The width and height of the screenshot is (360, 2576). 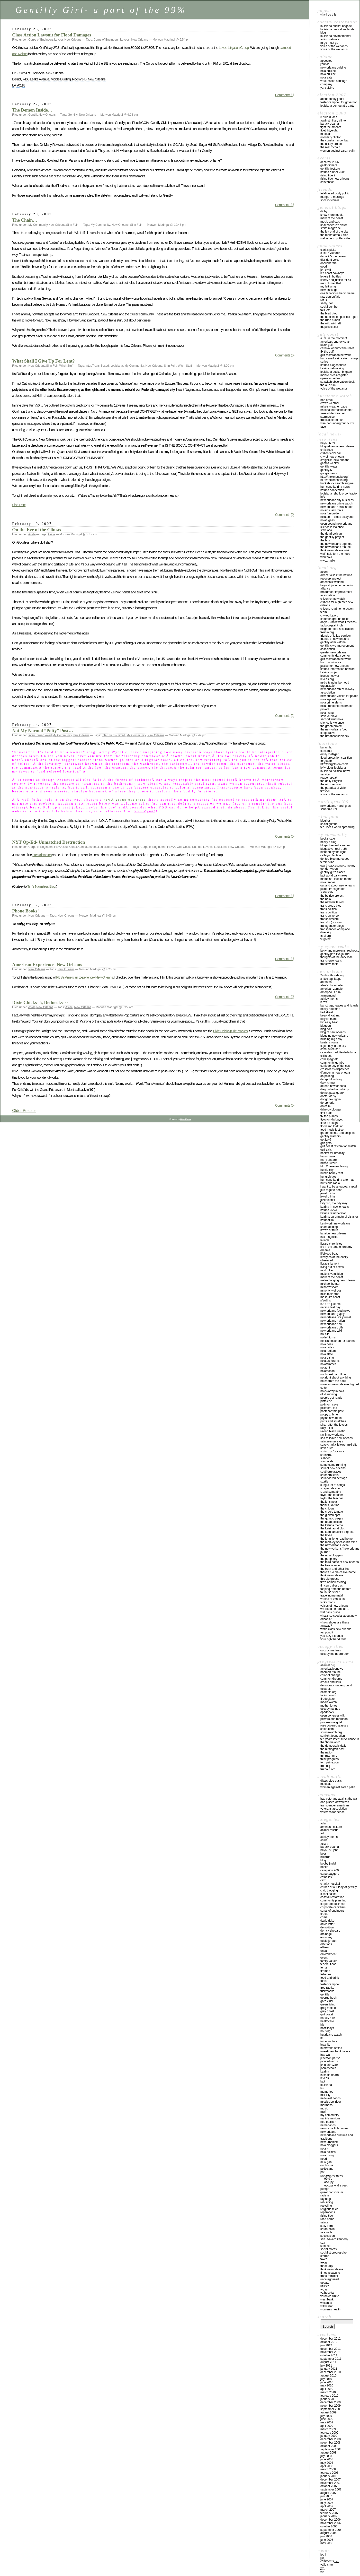 I want to click on January 2011, so click(x=328, y=2368).